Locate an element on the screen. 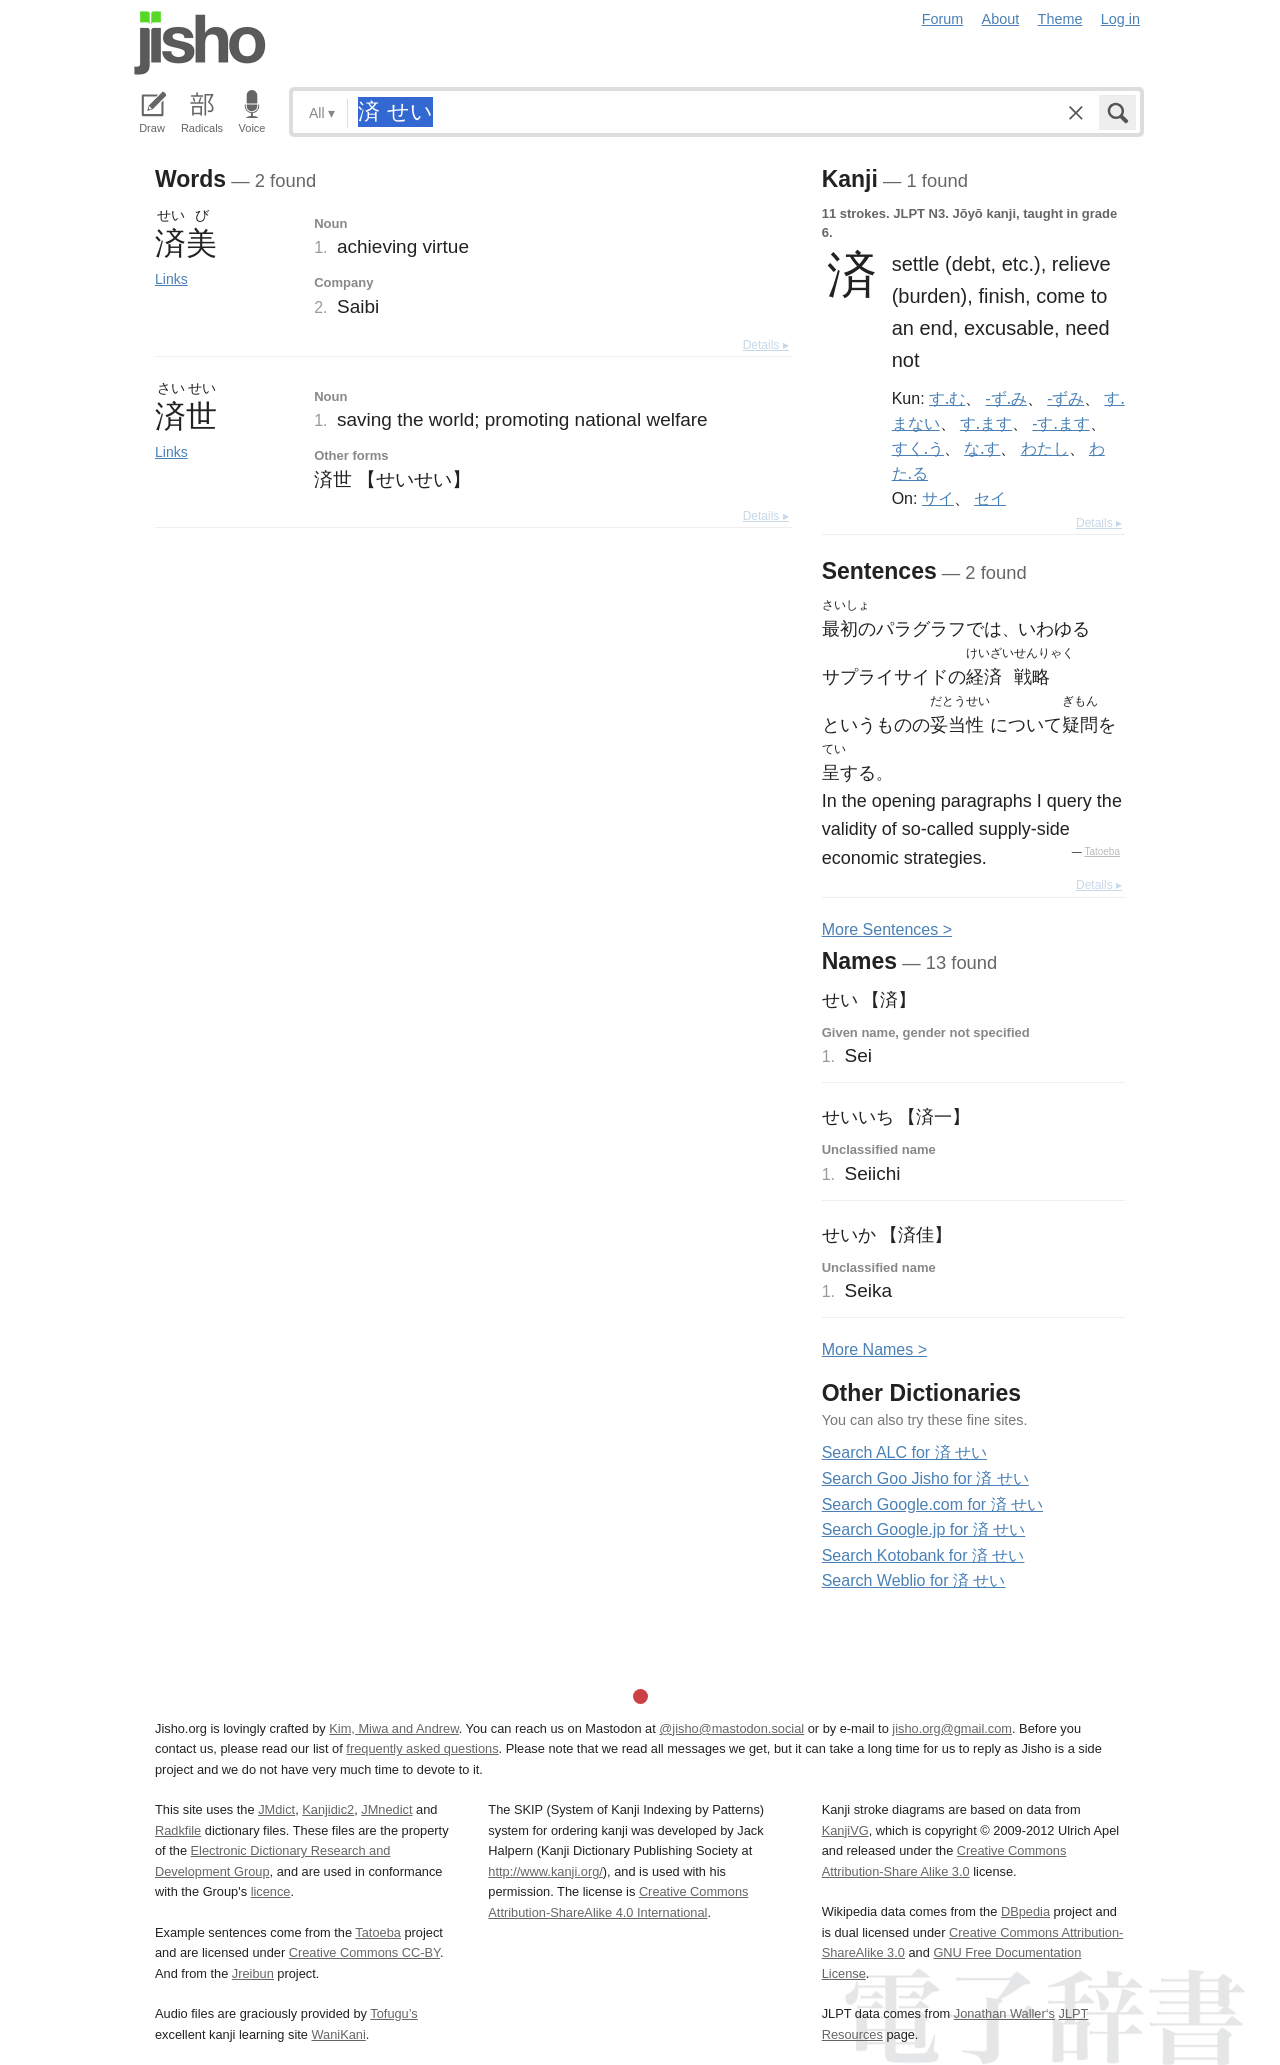 Image resolution: width=1280 pixels, height=2065 pixels. WaniKani is located at coordinates (339, 2034).